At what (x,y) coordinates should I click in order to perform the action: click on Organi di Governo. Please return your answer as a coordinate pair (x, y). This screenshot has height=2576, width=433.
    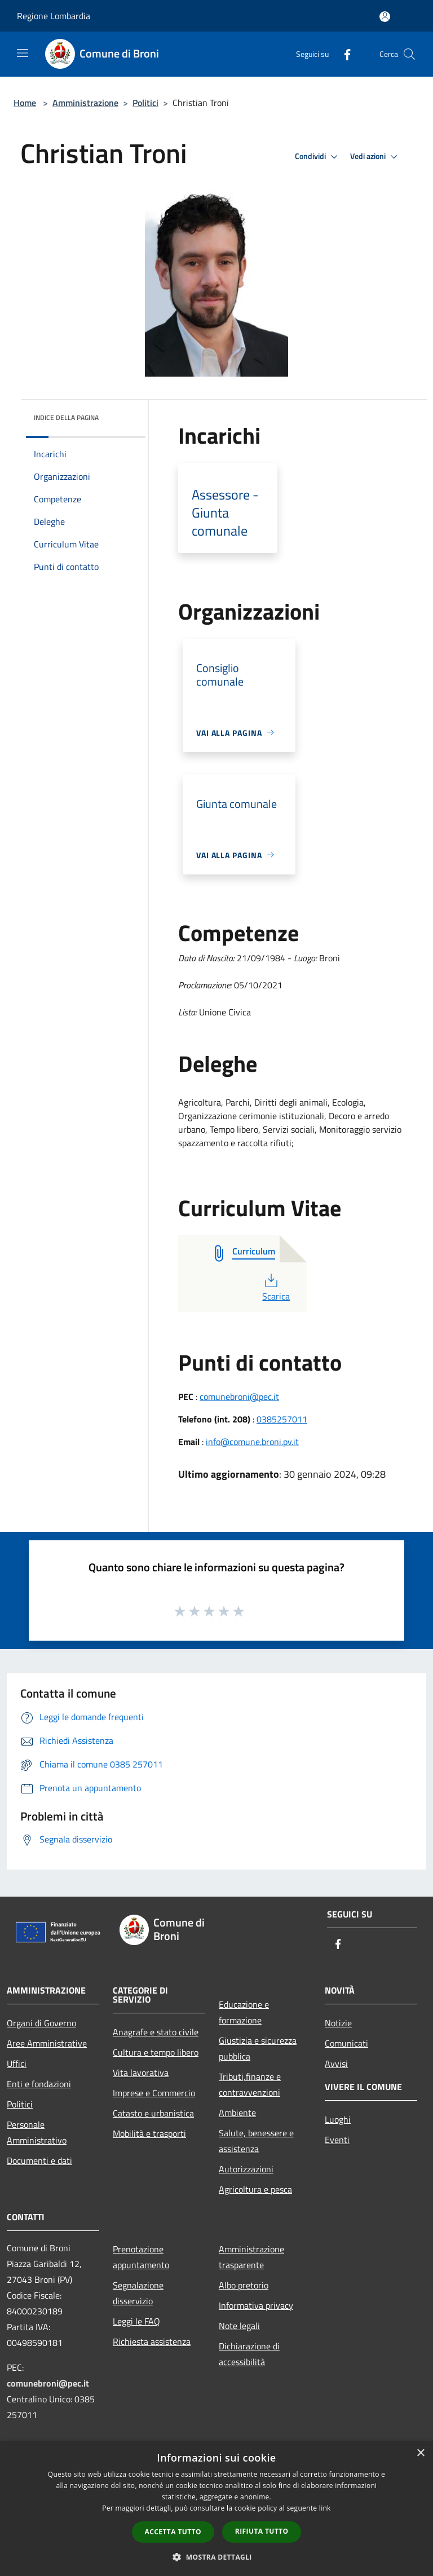
    Looking at the image, I should click on (41, 2023).